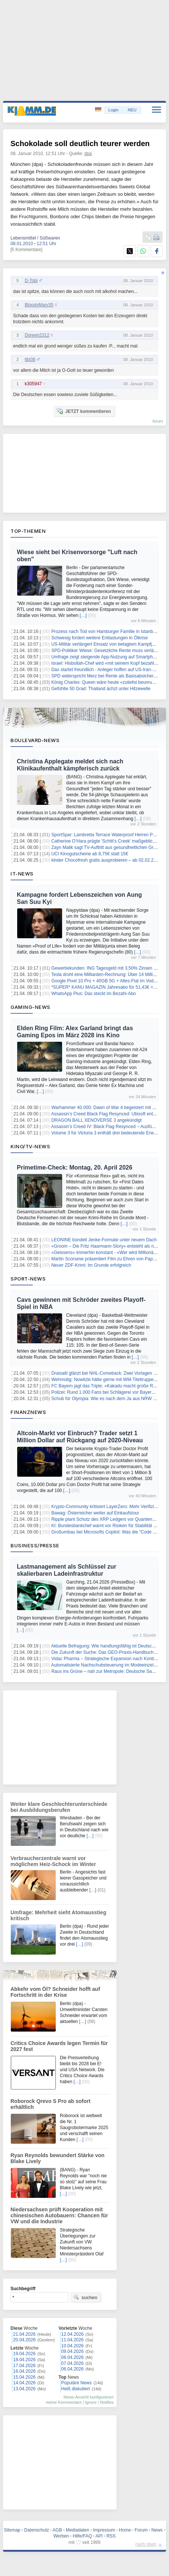 The width and height of the screenshot is (169, 2576). What do you see at coordinates (31, 280) in the screenshot?
I see `D-Tobi` at bounding box center [31, 280].